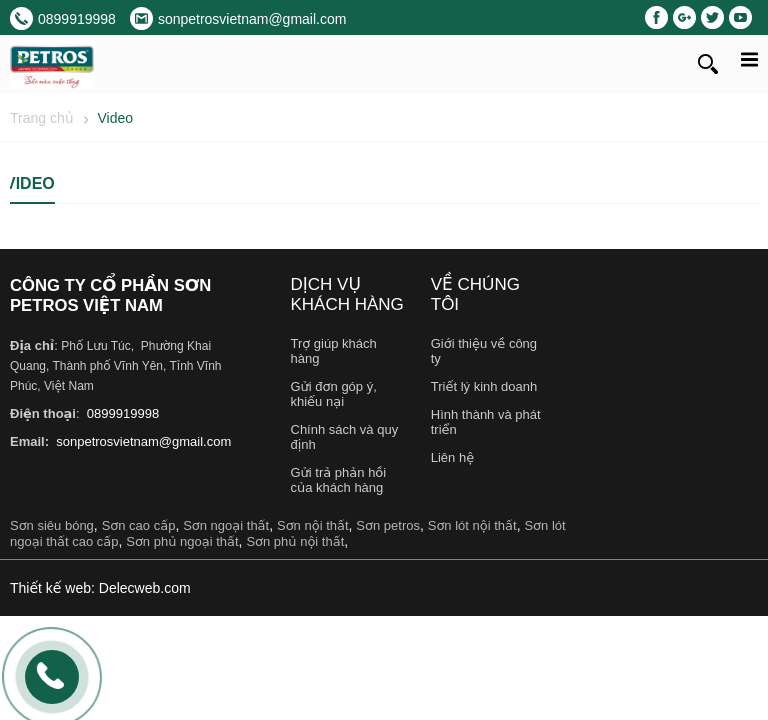 This screenshot has width=768, height=720. I want to click on Sơn ngoại thất, so click(226, 525).